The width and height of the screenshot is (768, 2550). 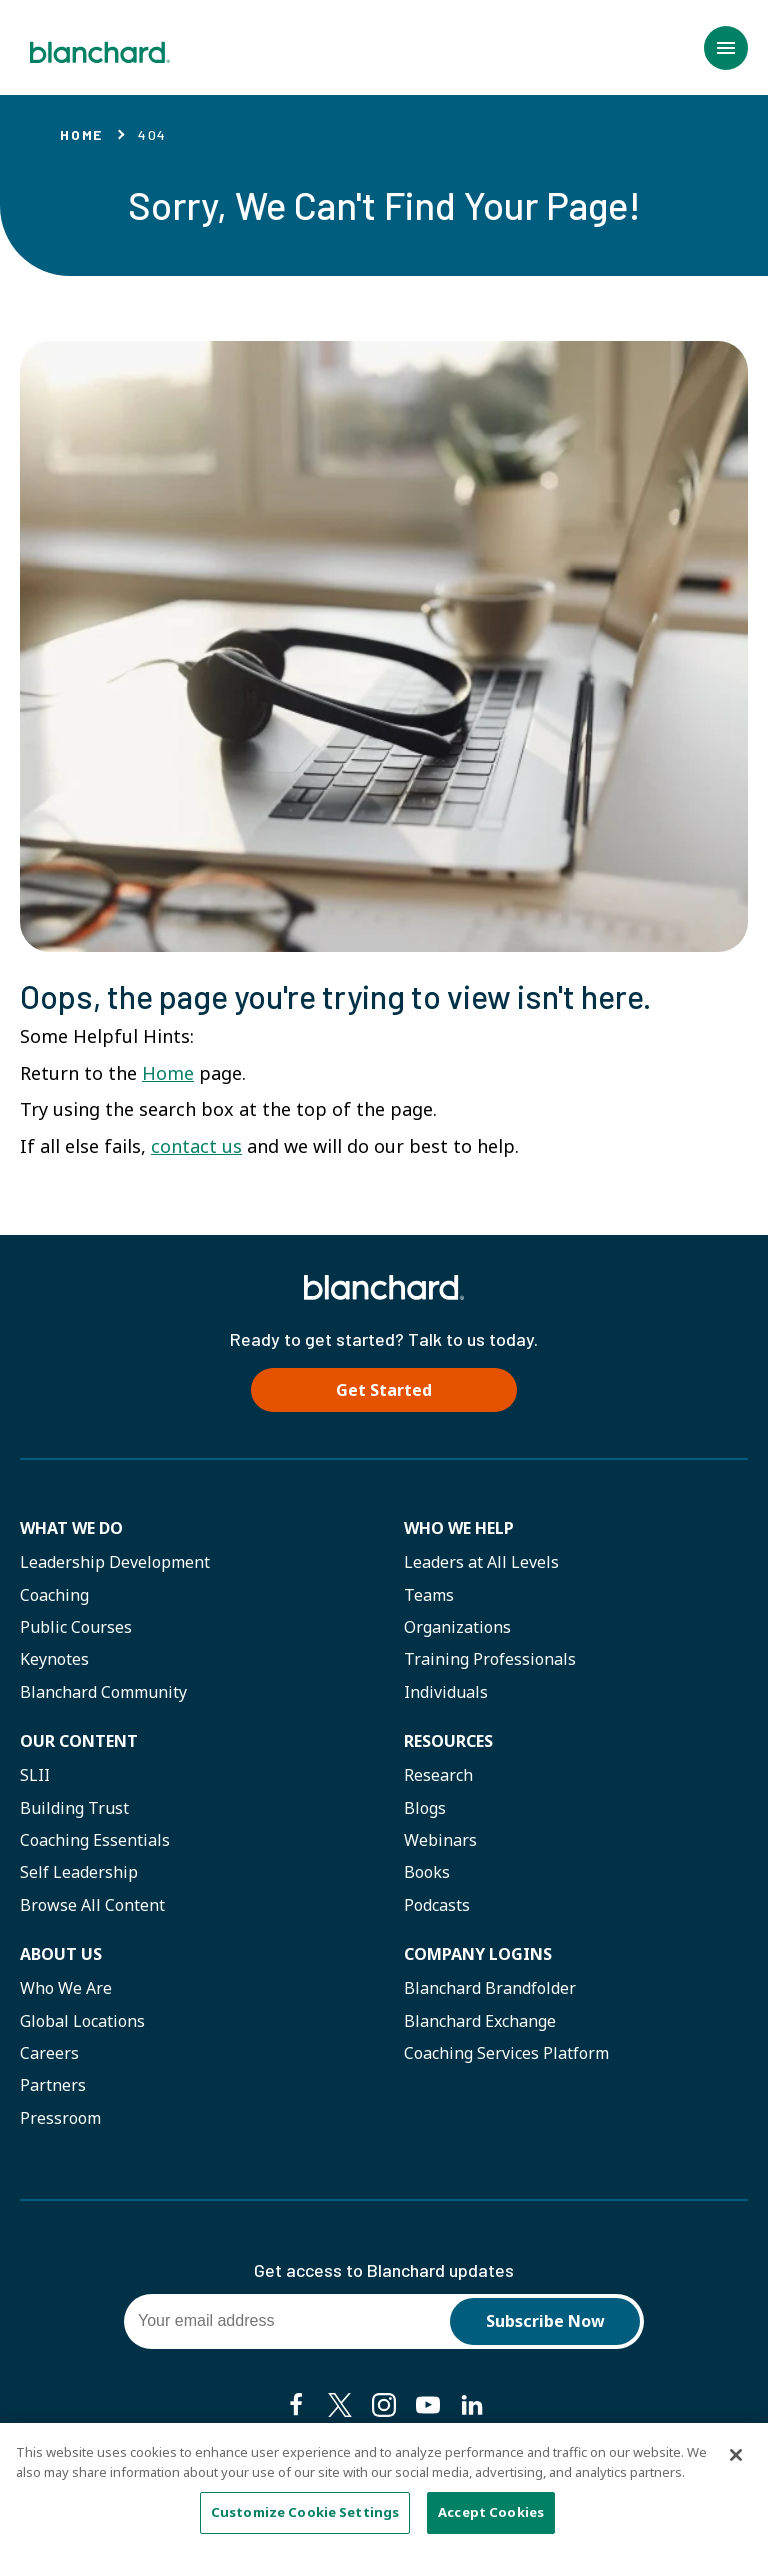 What do you see at coordinates (81, 134) in the screenshot?
I see `Home` at bounding box center [81, 134].